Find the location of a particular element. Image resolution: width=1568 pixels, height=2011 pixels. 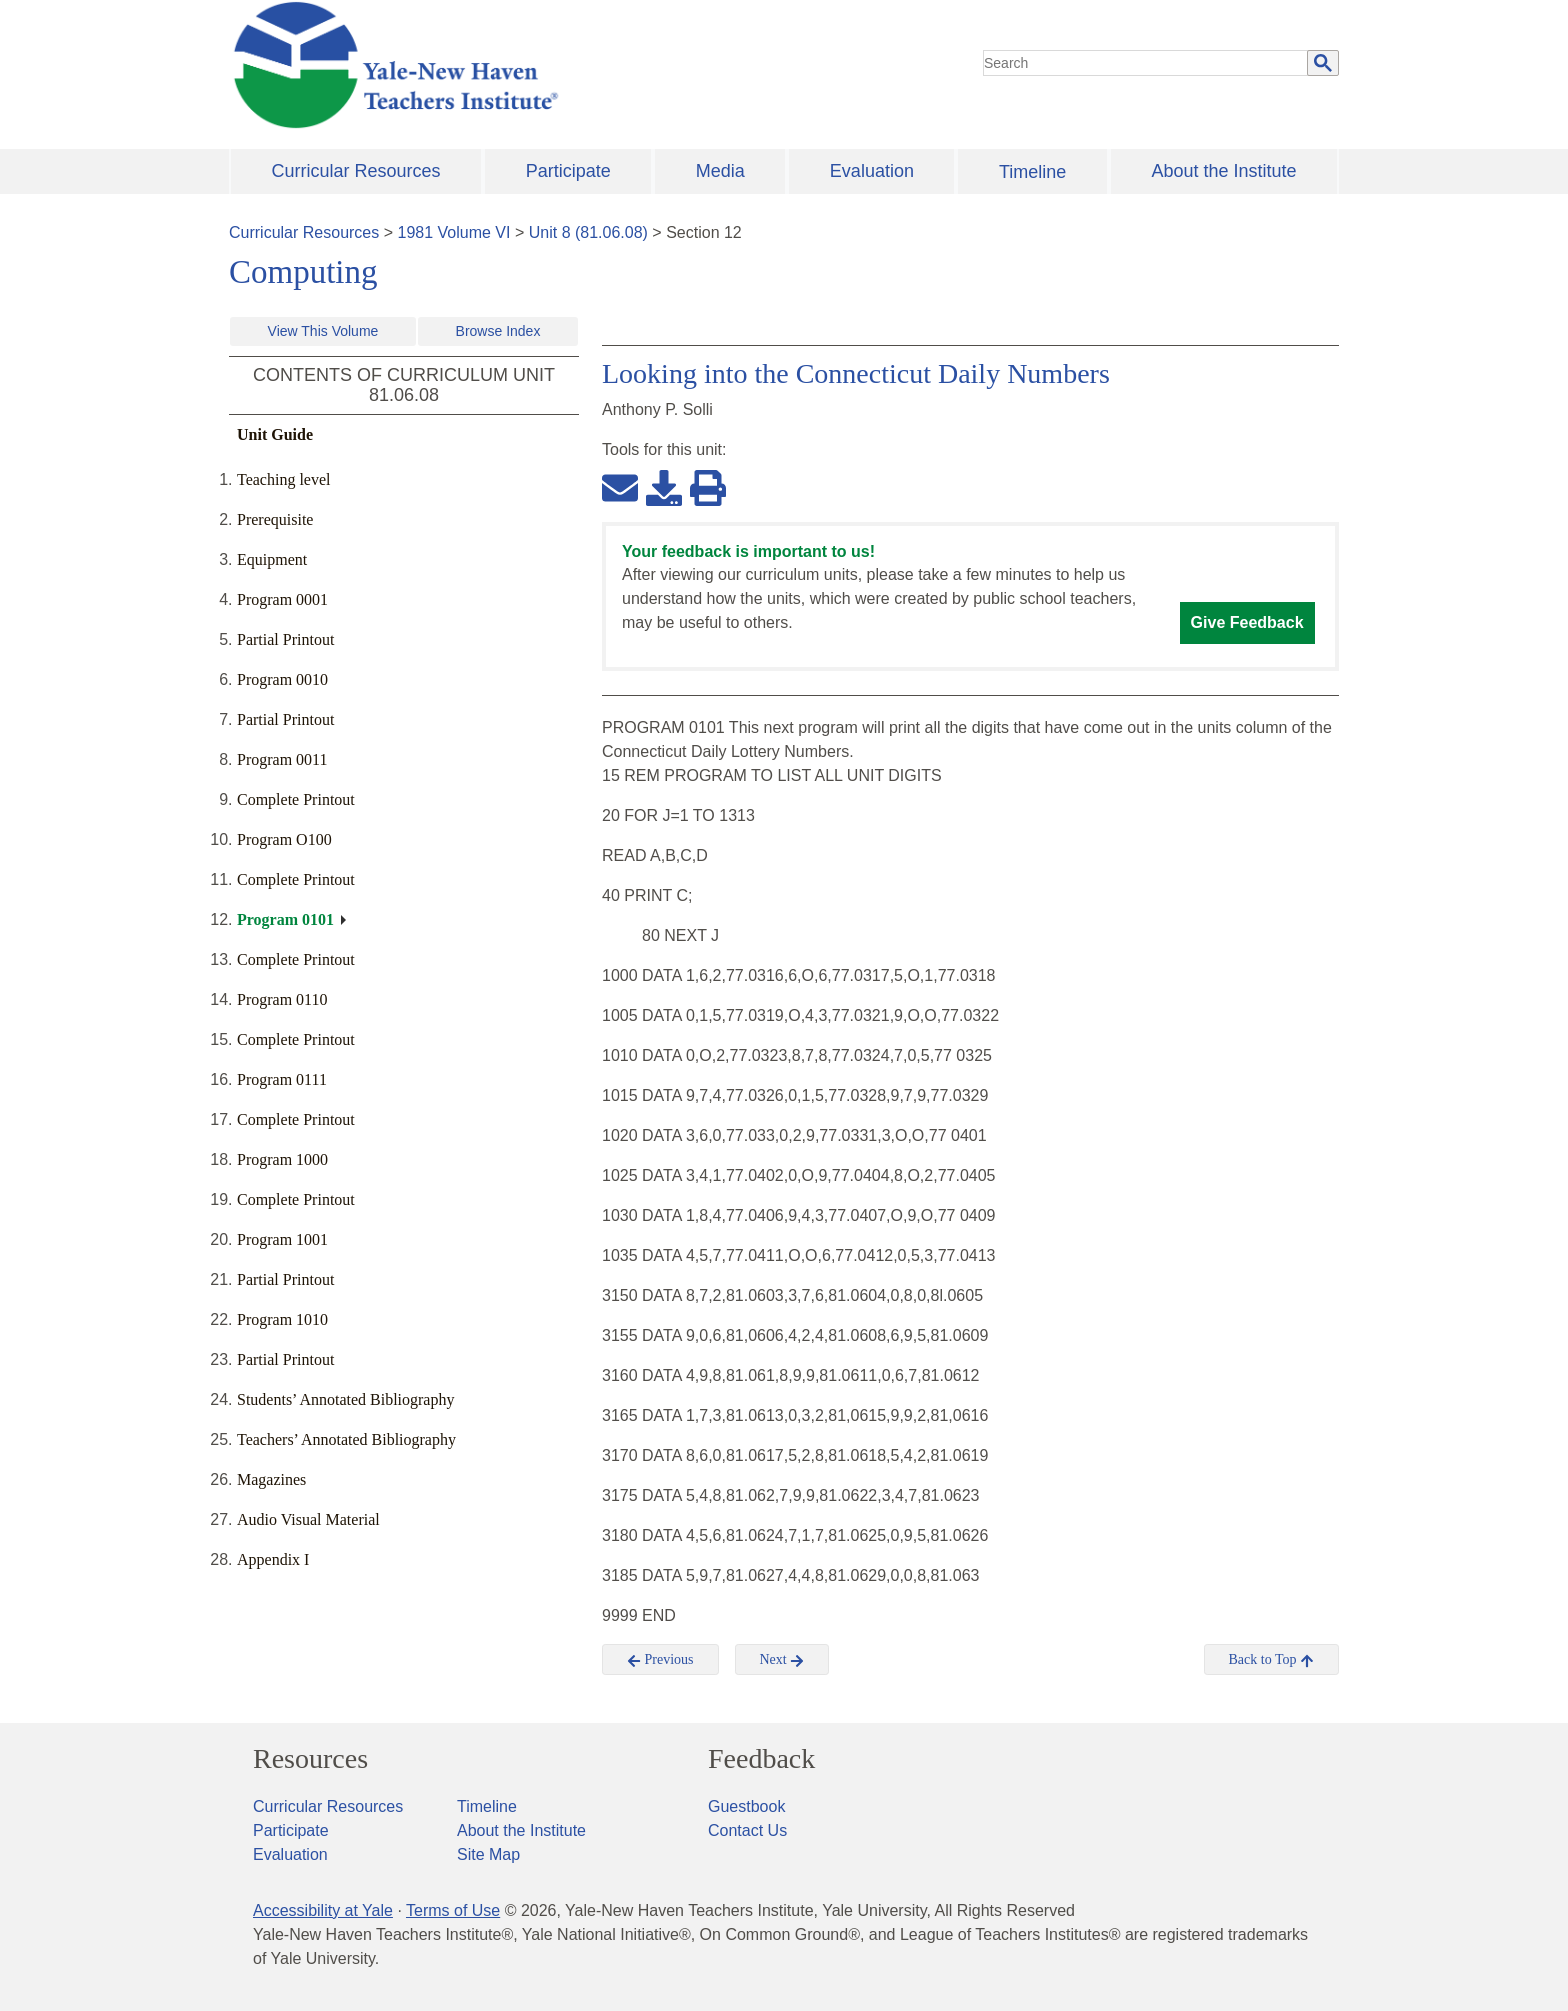

Teaching level is located at coordinates (284, 479).